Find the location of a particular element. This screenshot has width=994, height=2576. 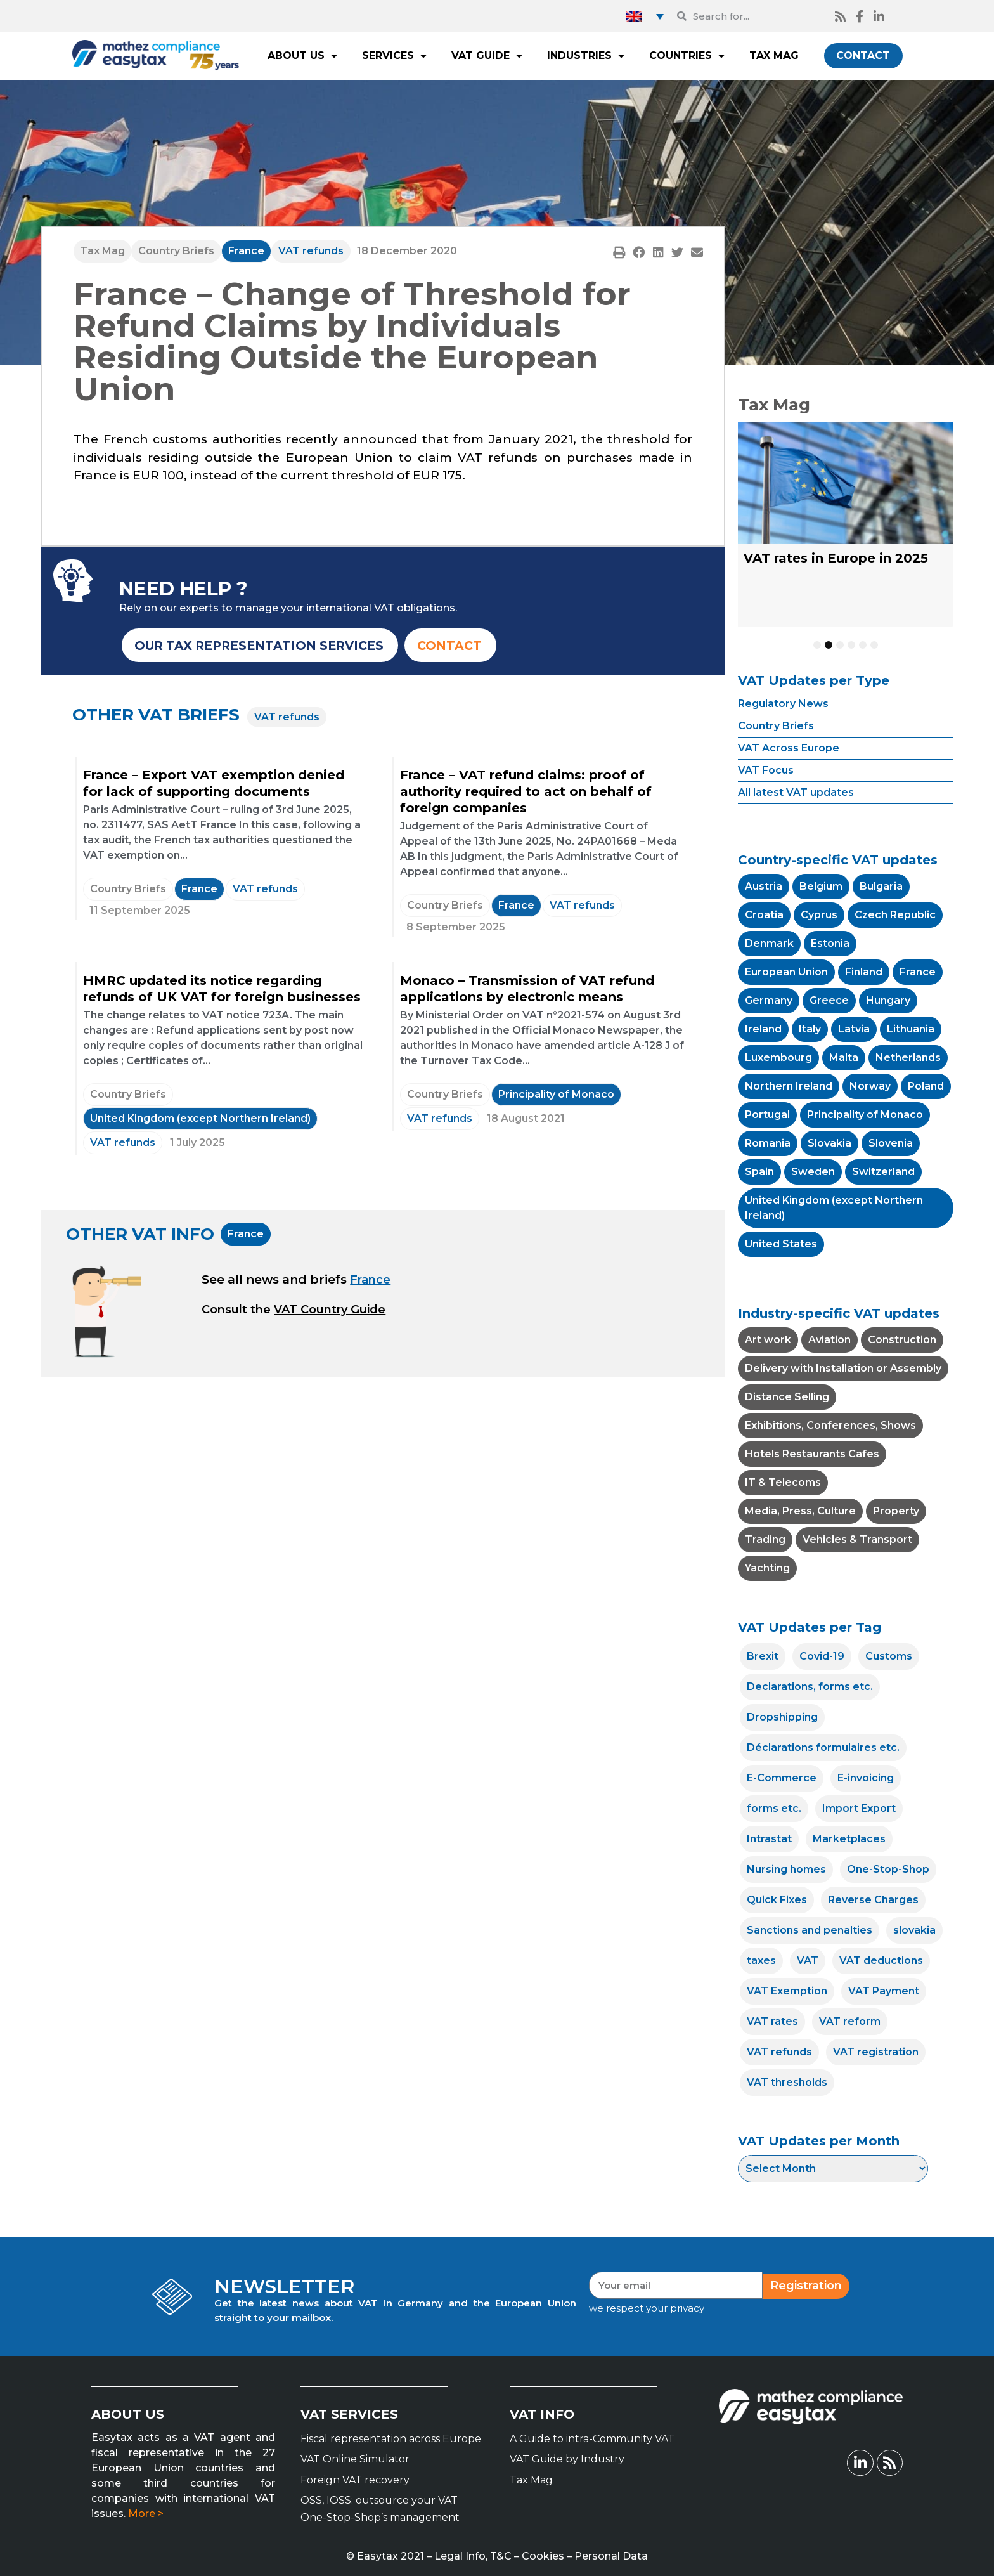

United States [United States (2 items)] is located at coordinates (781, 1244).